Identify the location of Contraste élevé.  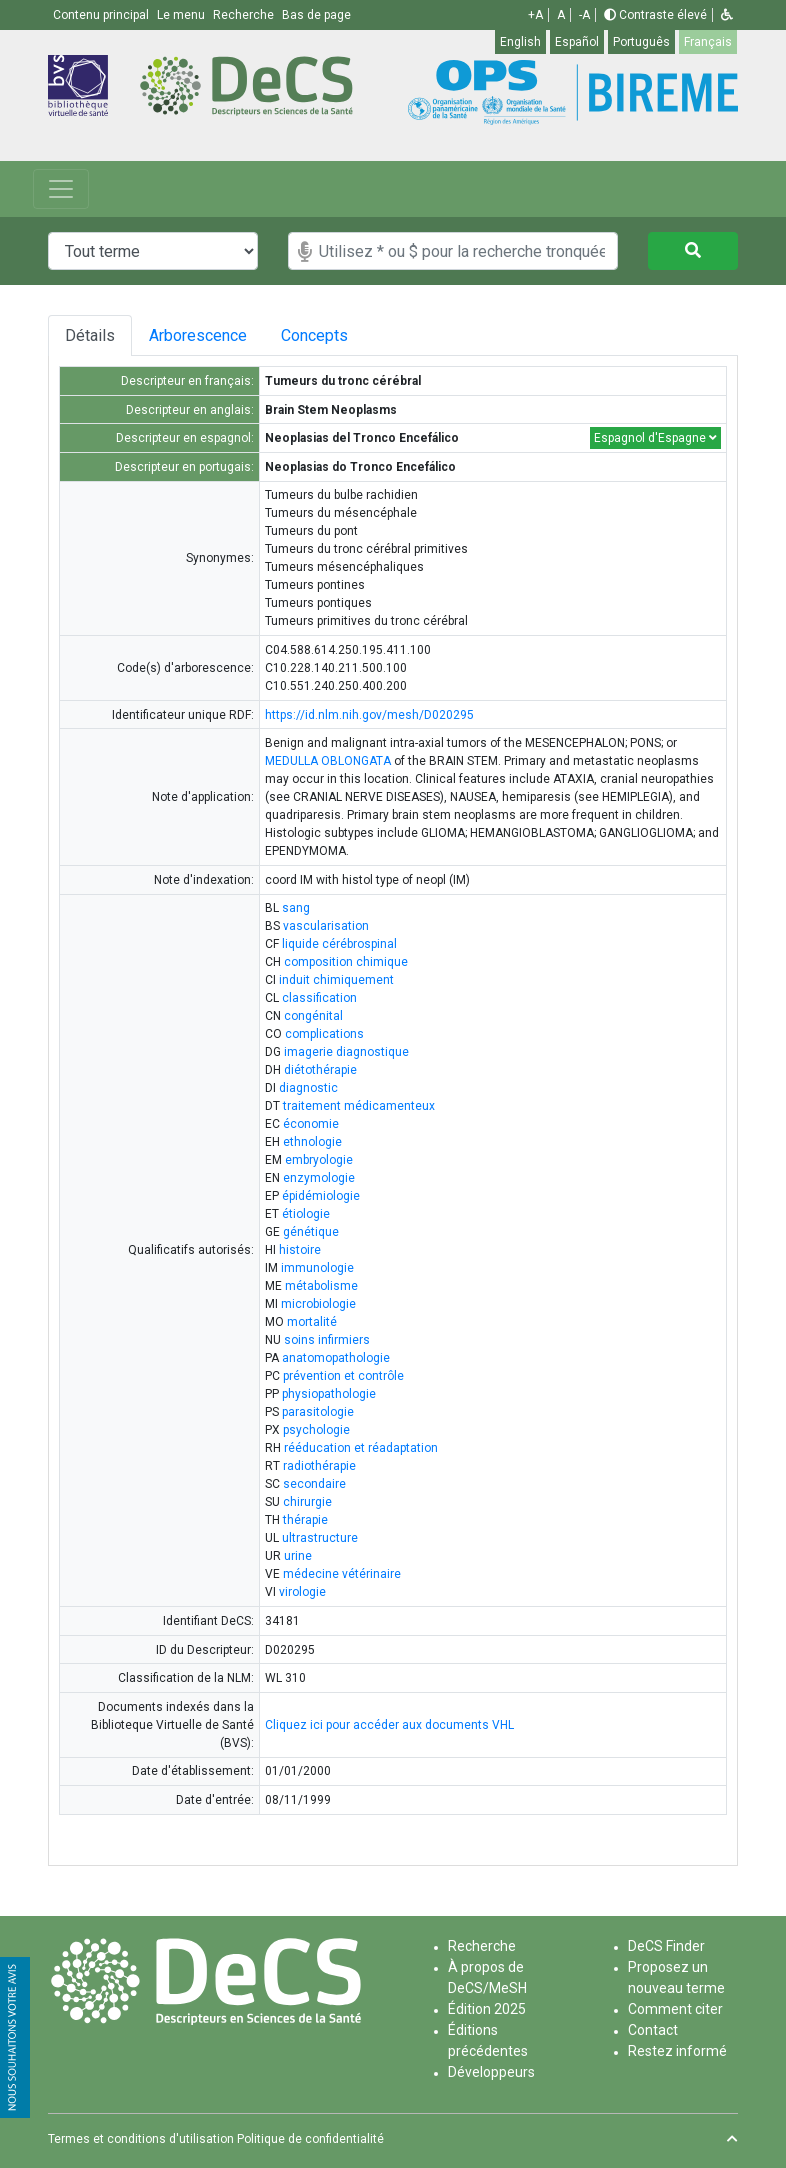
(655, 15).